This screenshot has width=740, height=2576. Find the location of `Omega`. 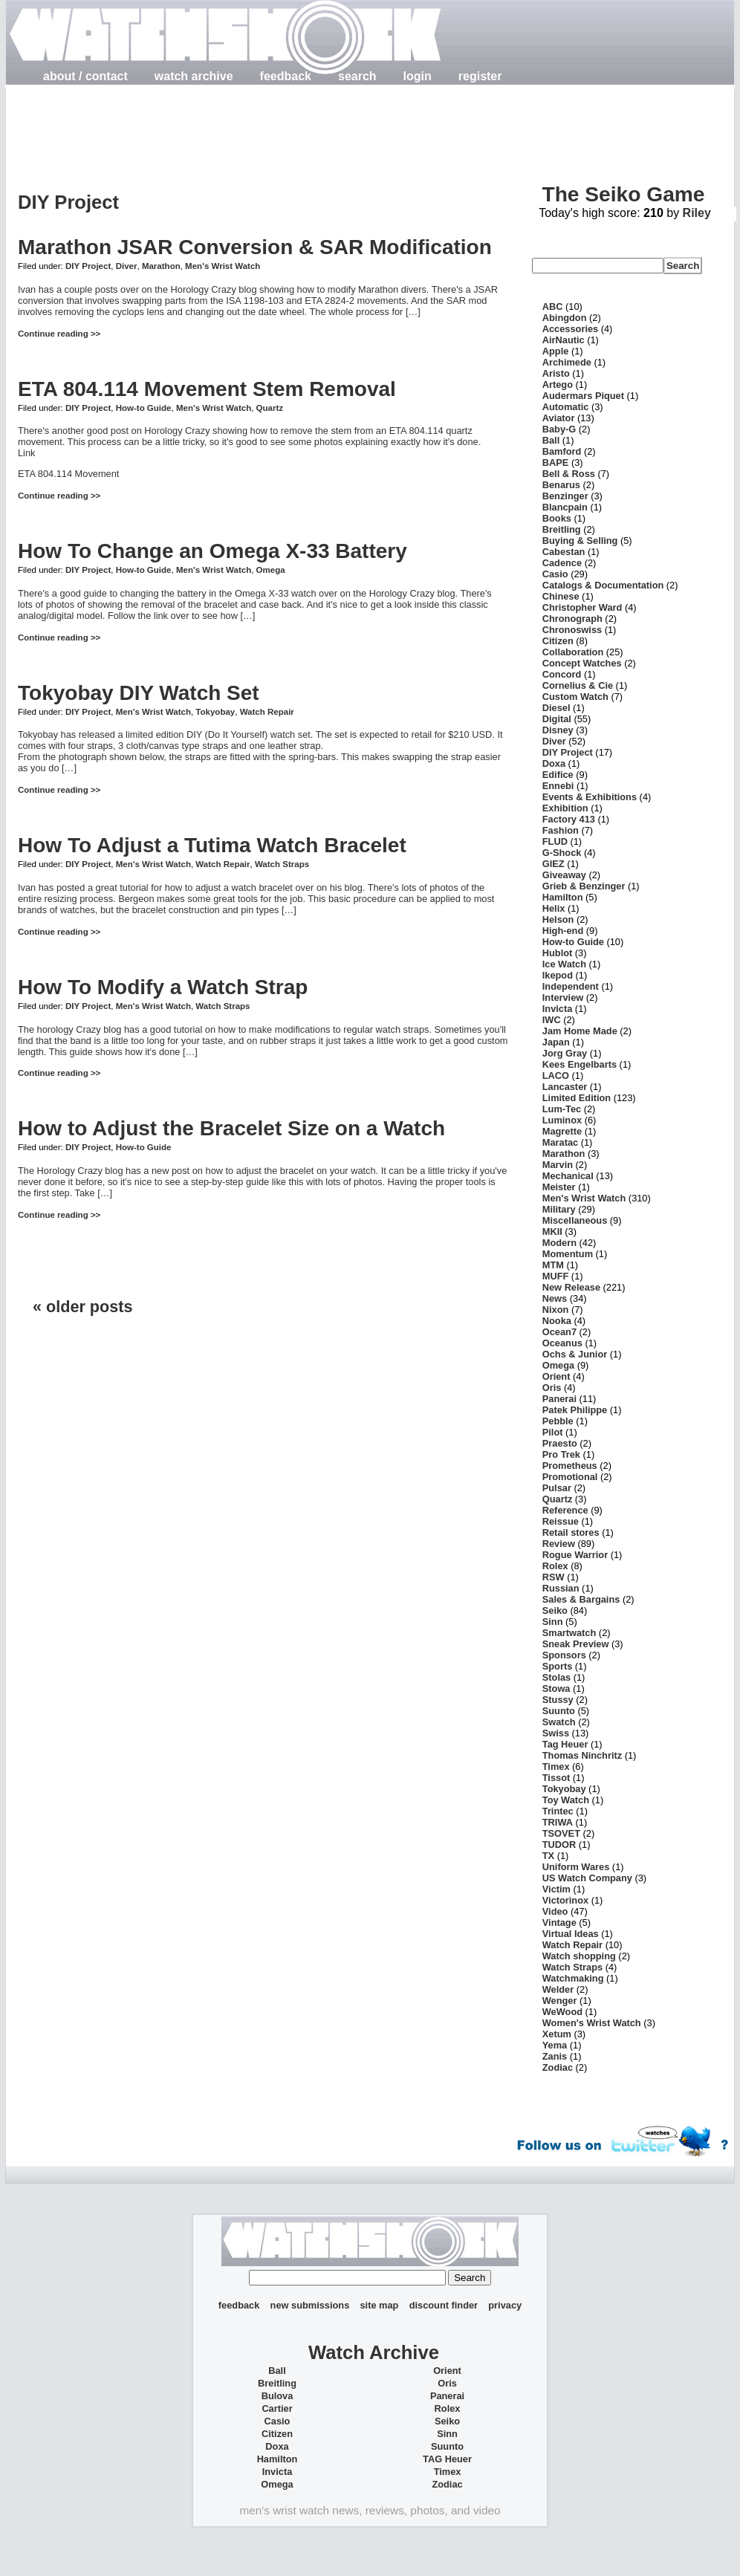

Omega is located at coordinates (270, 569).